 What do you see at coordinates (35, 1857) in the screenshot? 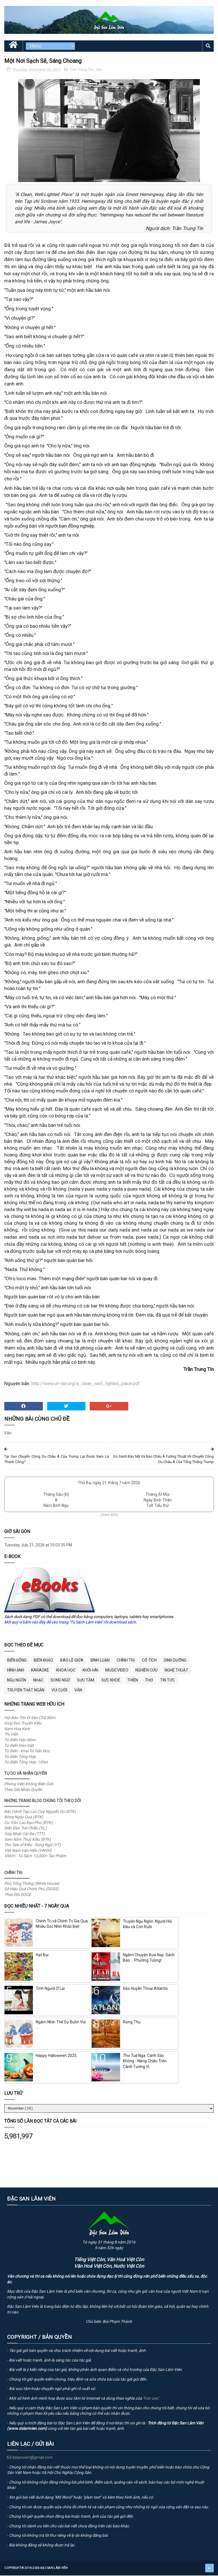
I see `VNVH - Tủ Sách 12,000+ Tác Phẩm` at bounding box center [35, 1857].